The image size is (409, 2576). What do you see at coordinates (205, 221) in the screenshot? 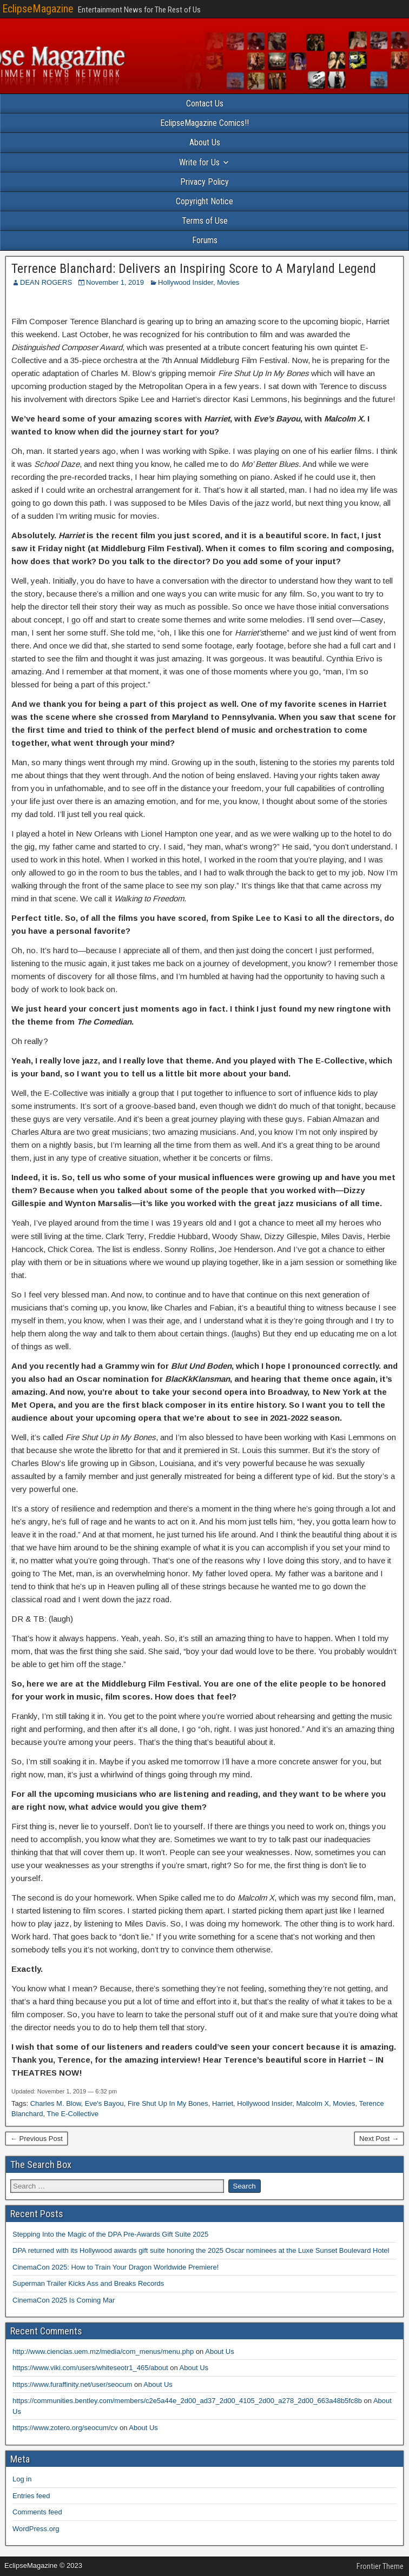
I see `Terms of Use` at bounding box center [205, 221].